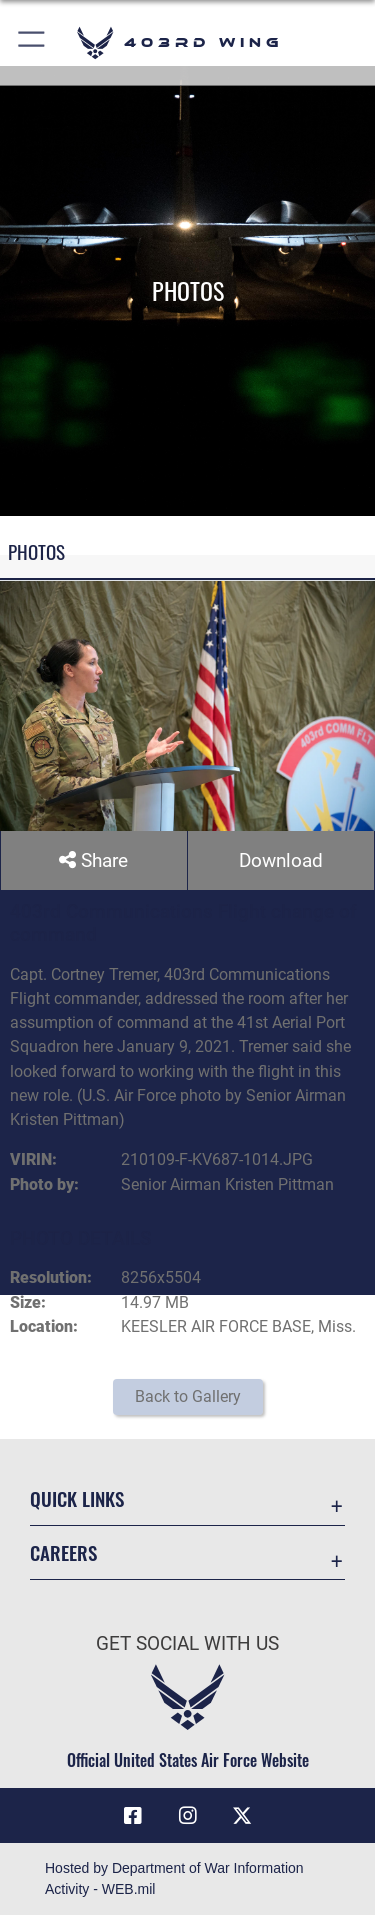 The height and width of the screenshot is (1915, 375). I want to click on Careers, so click(63, 1552).